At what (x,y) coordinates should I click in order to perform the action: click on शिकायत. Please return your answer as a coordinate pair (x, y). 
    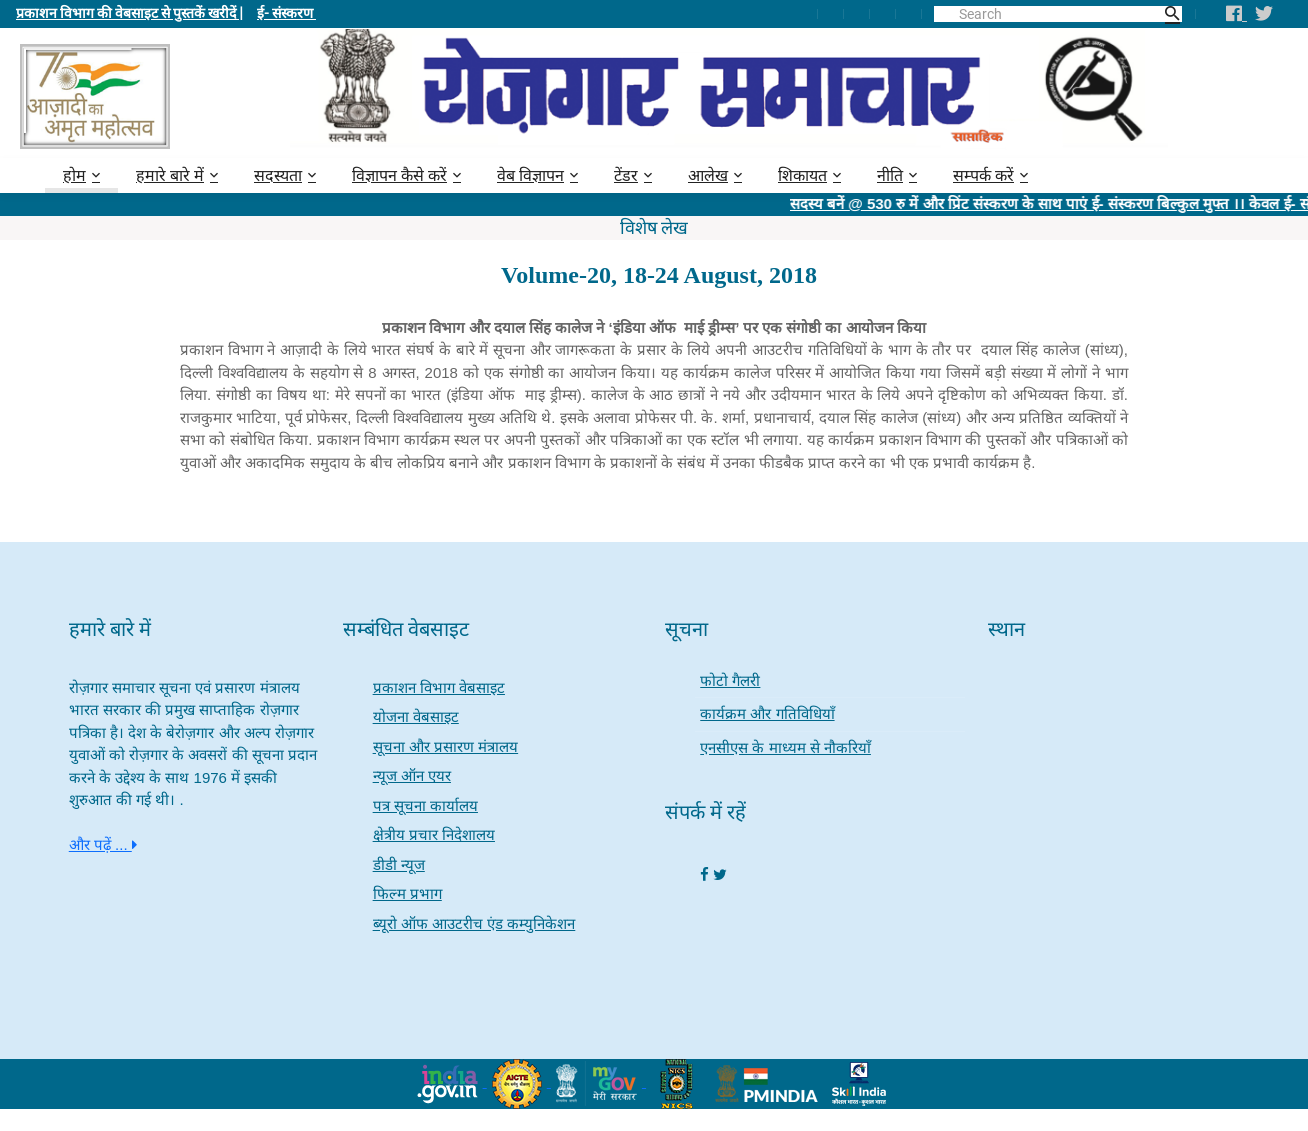
    Looking at the image, I should click on (802, 175).